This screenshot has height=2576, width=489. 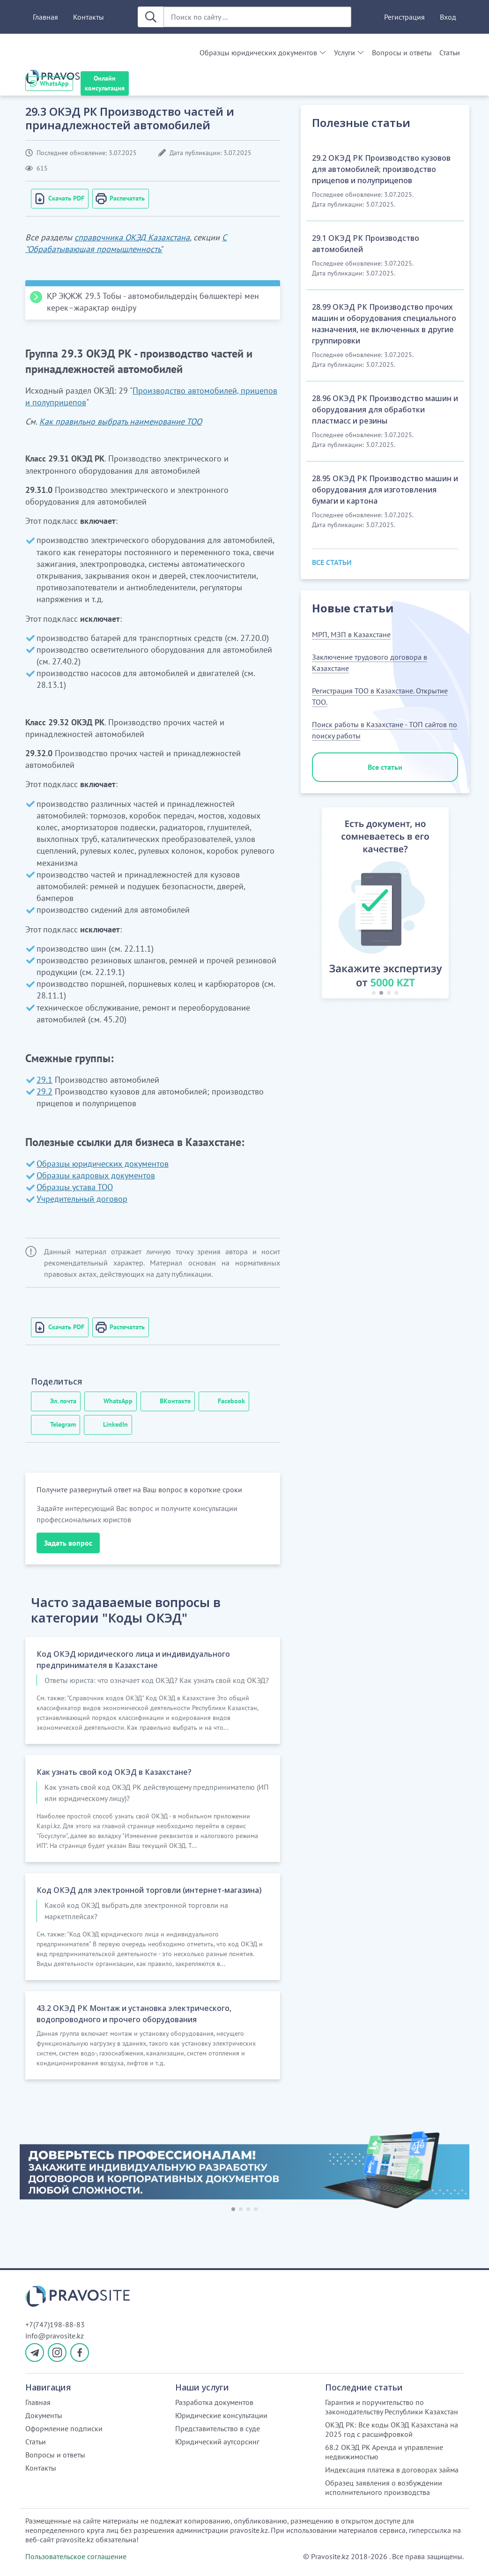 What do you see at coordinates (392, 2469) in the screenshot?
I see `Индексация платежа в договорах займа` at bounding box center [392, 2469].